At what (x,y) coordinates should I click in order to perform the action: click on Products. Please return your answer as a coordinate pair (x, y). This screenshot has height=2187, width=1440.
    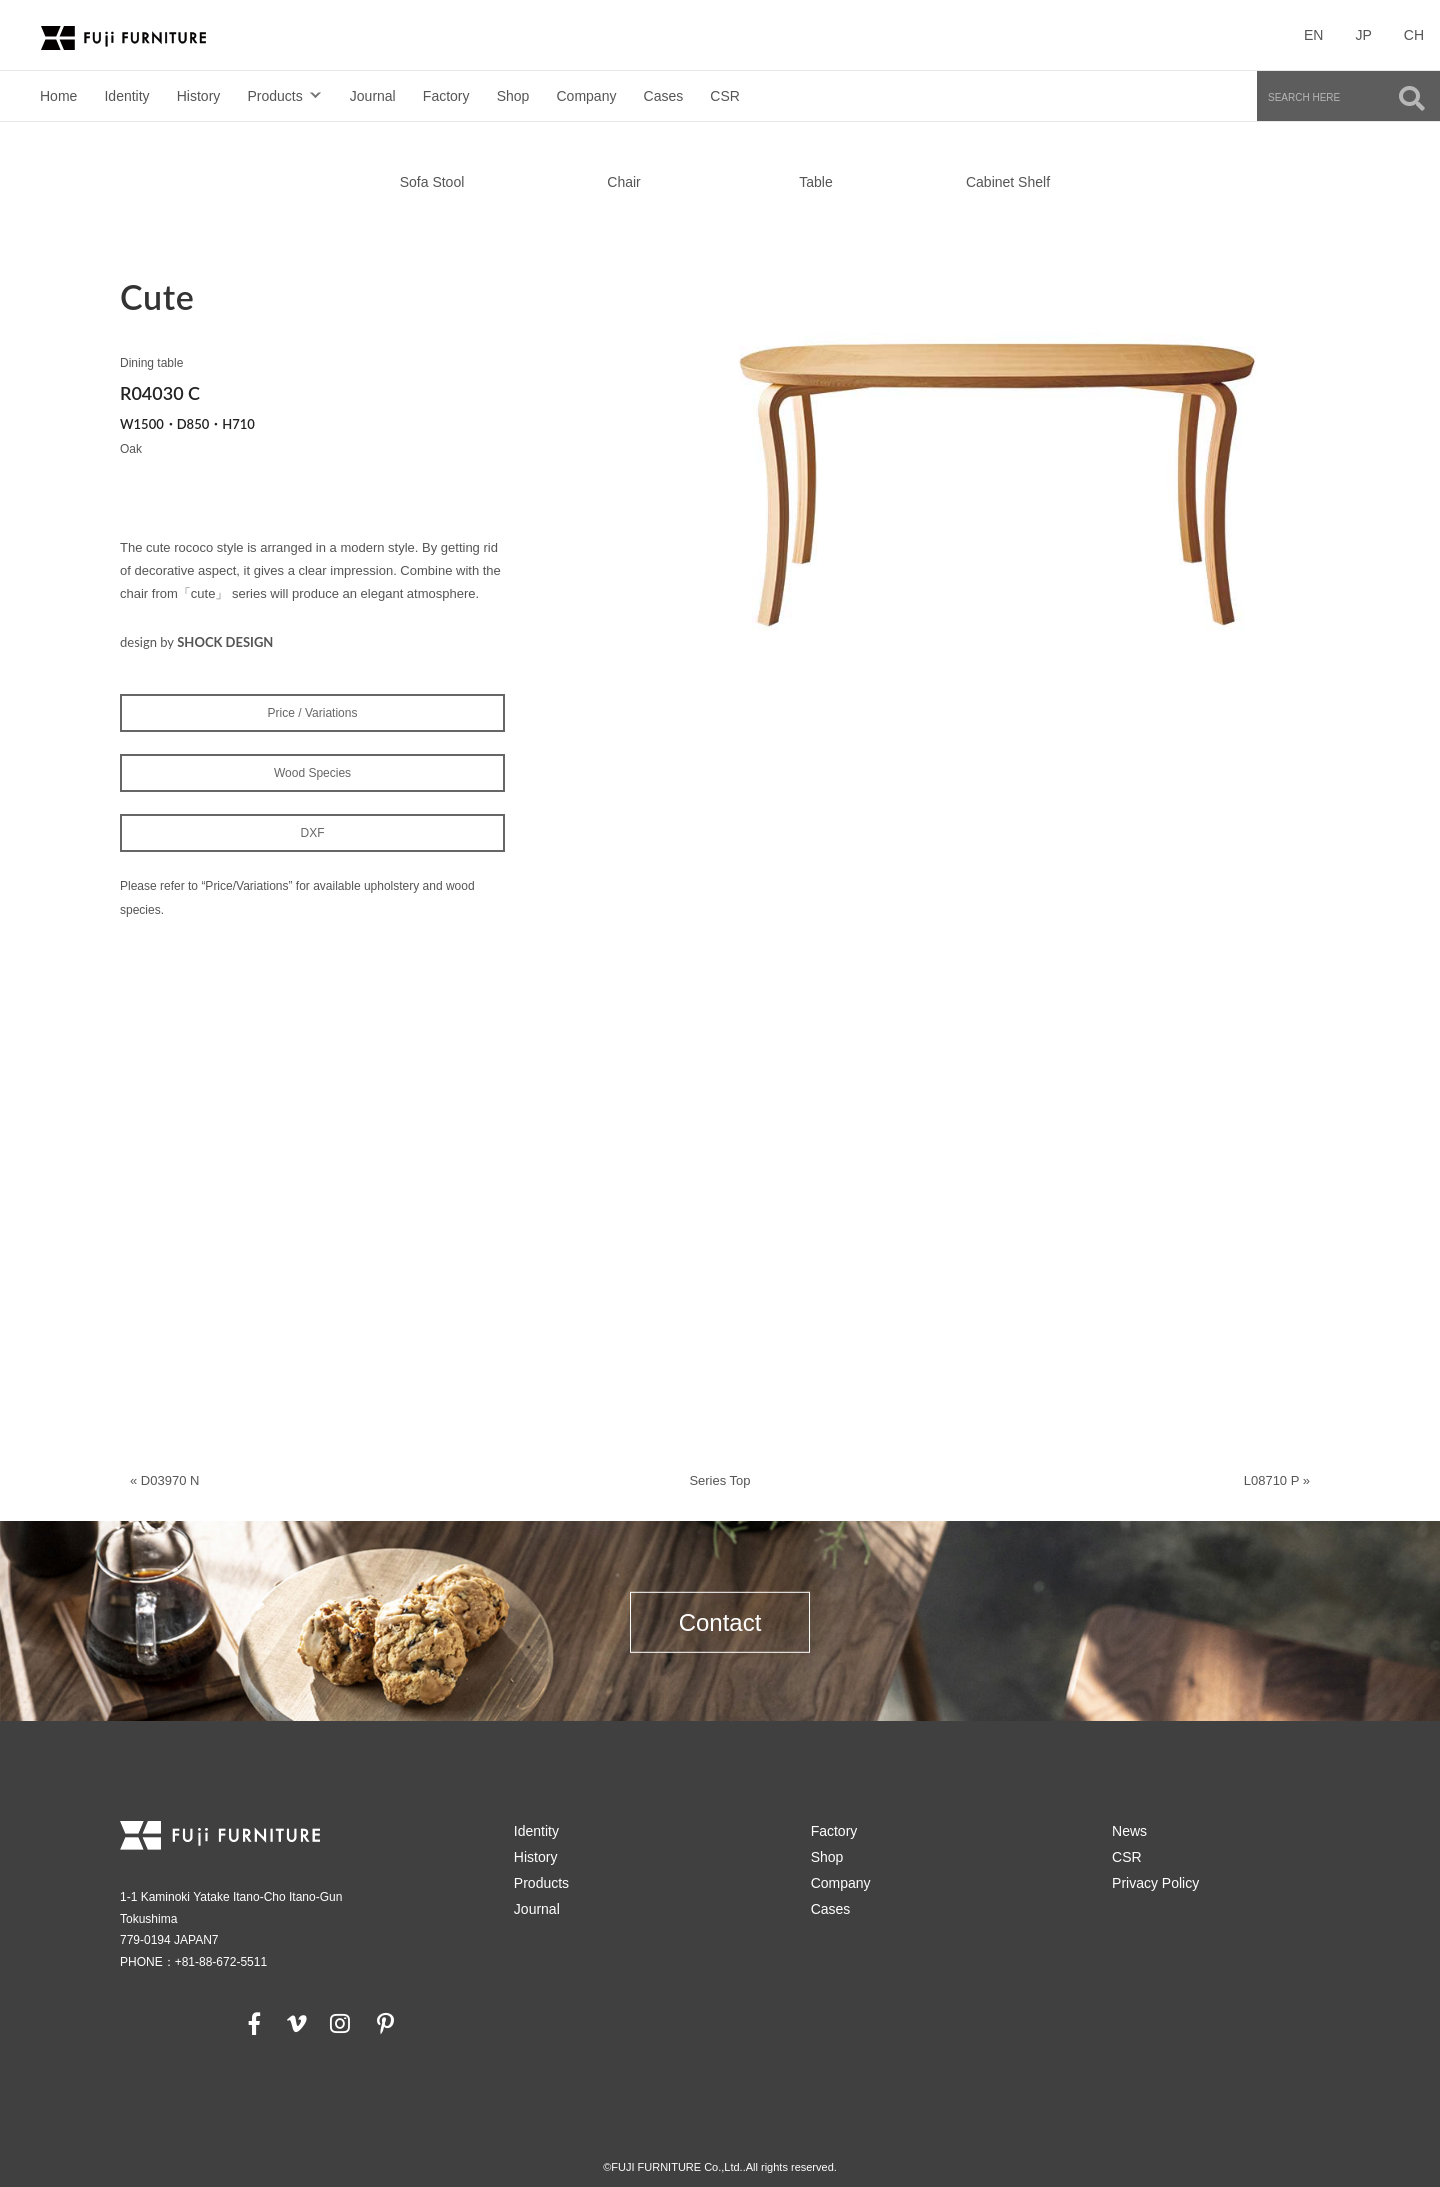
    Looking at the image, I should click on (274, 96).